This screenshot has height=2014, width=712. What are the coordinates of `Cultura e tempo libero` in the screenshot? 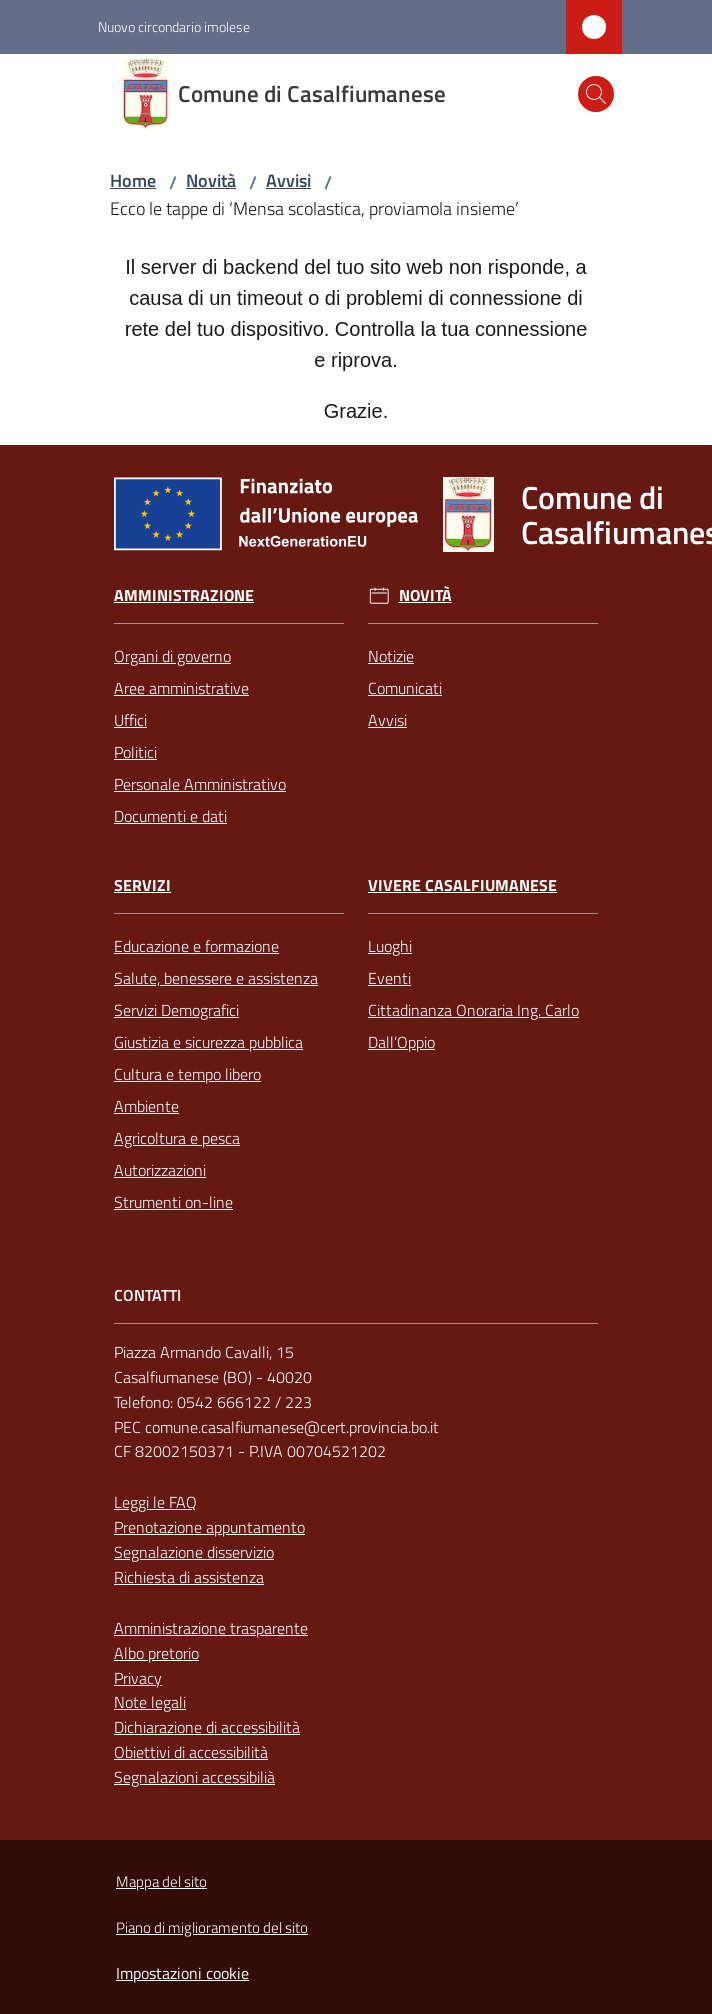 It's located at (187, 1074).